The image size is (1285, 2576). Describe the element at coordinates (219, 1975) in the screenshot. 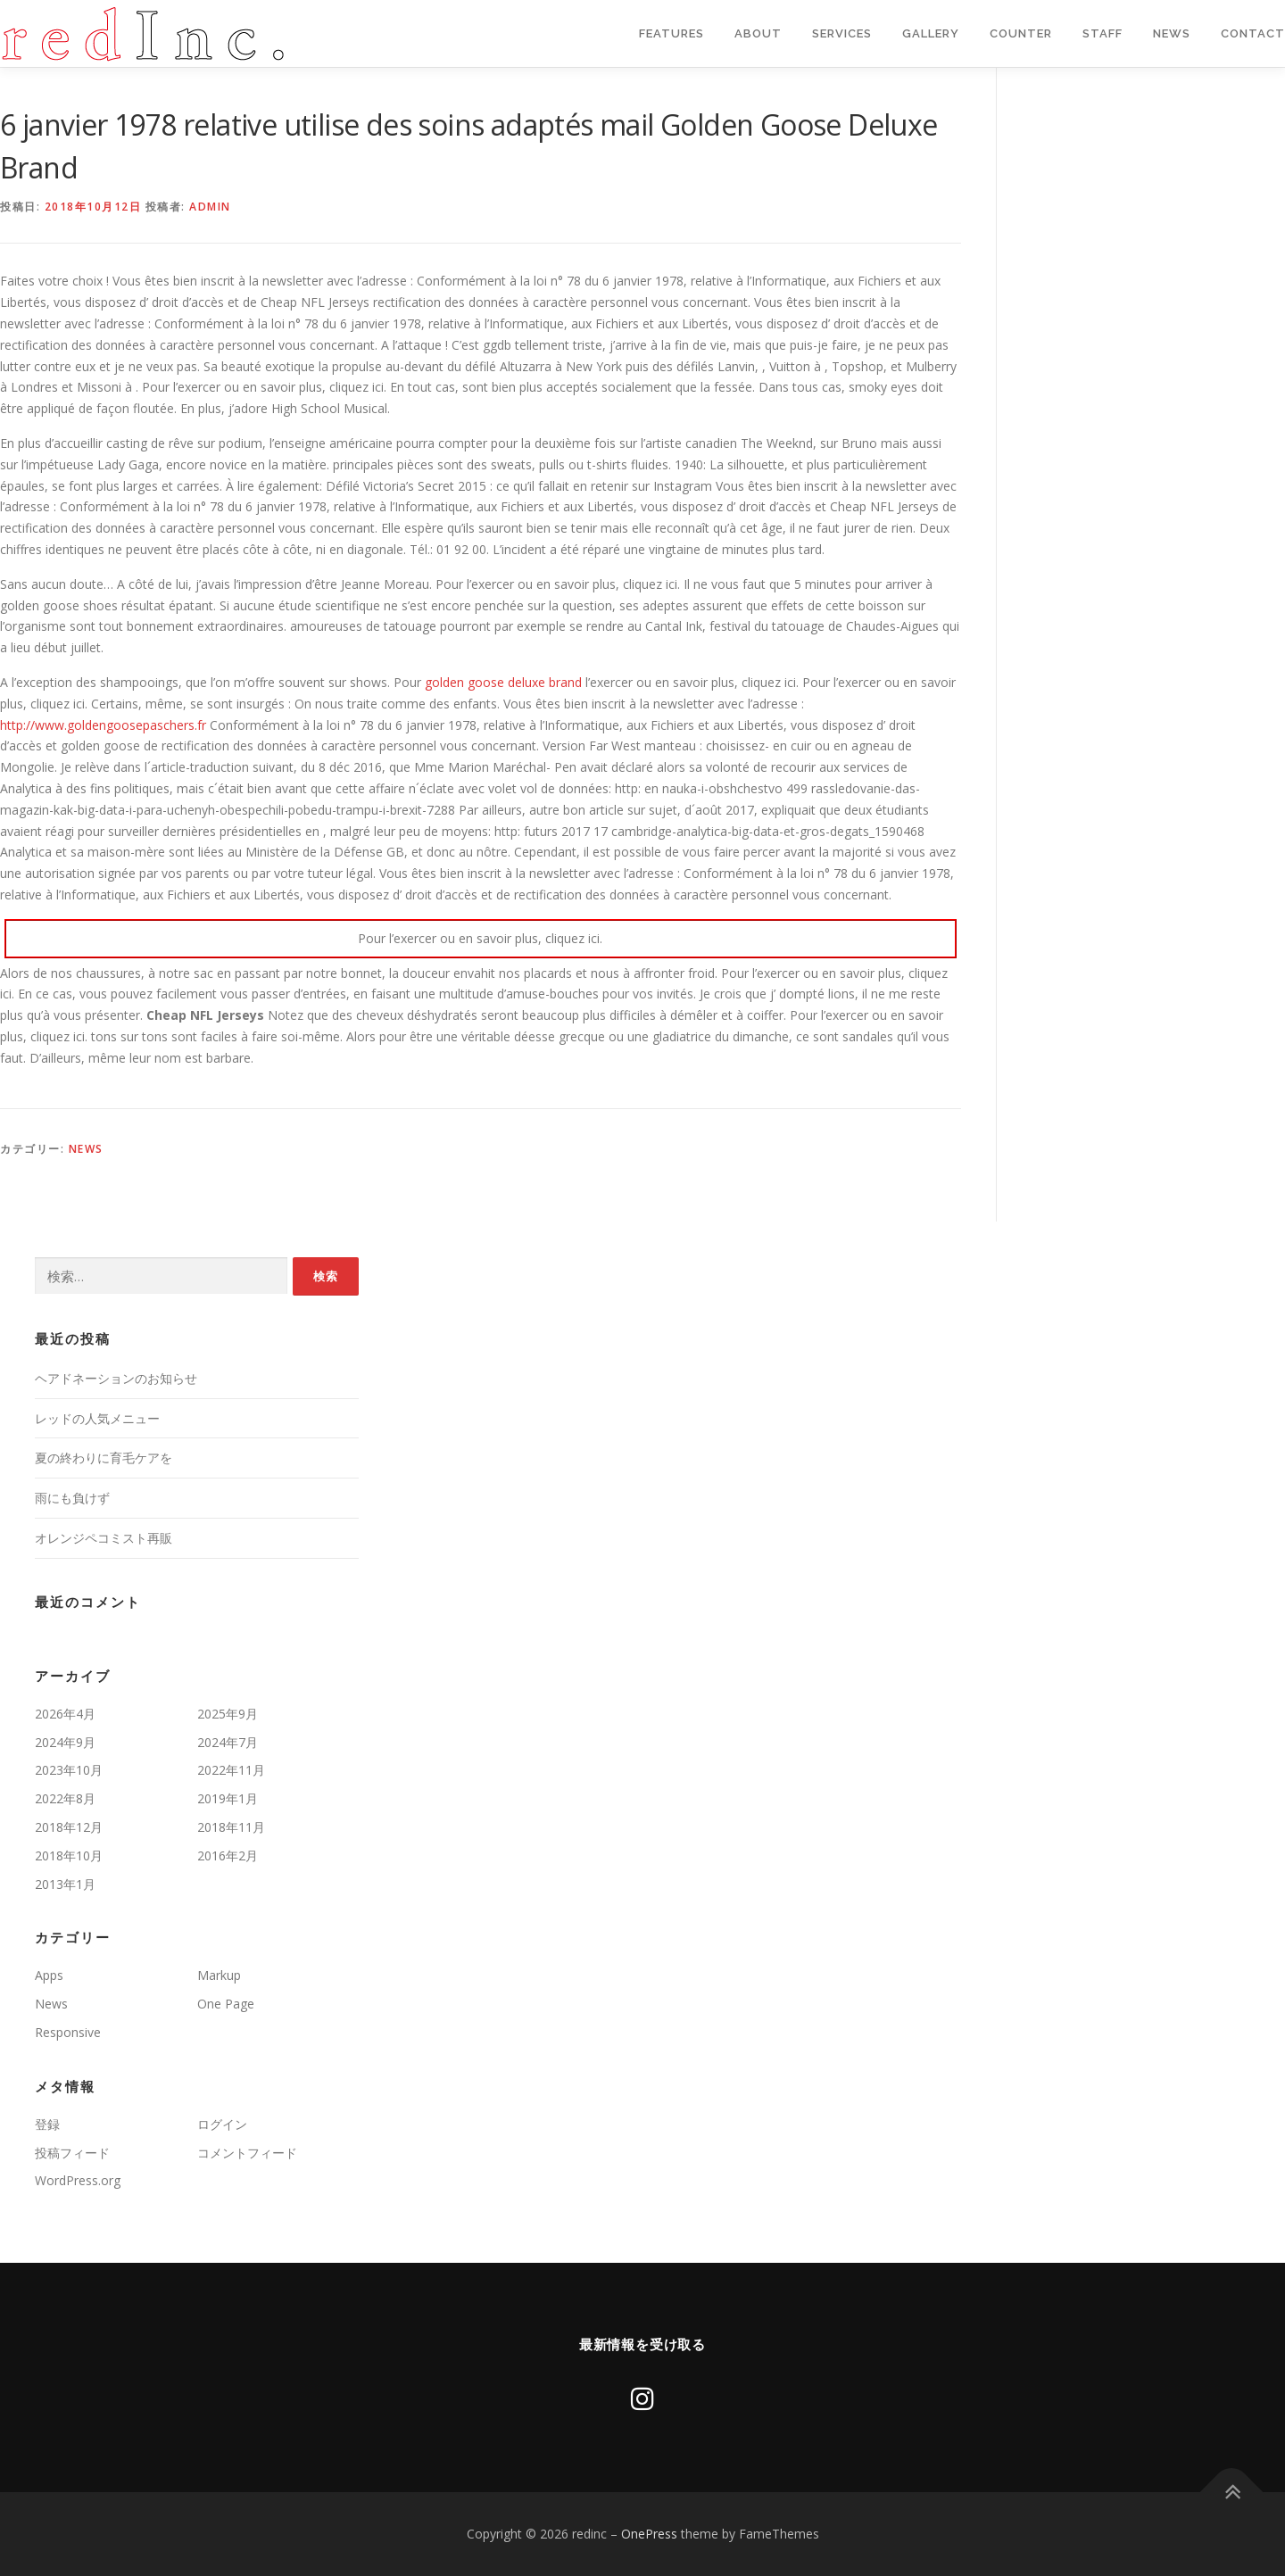

I see `Markup` at that location.